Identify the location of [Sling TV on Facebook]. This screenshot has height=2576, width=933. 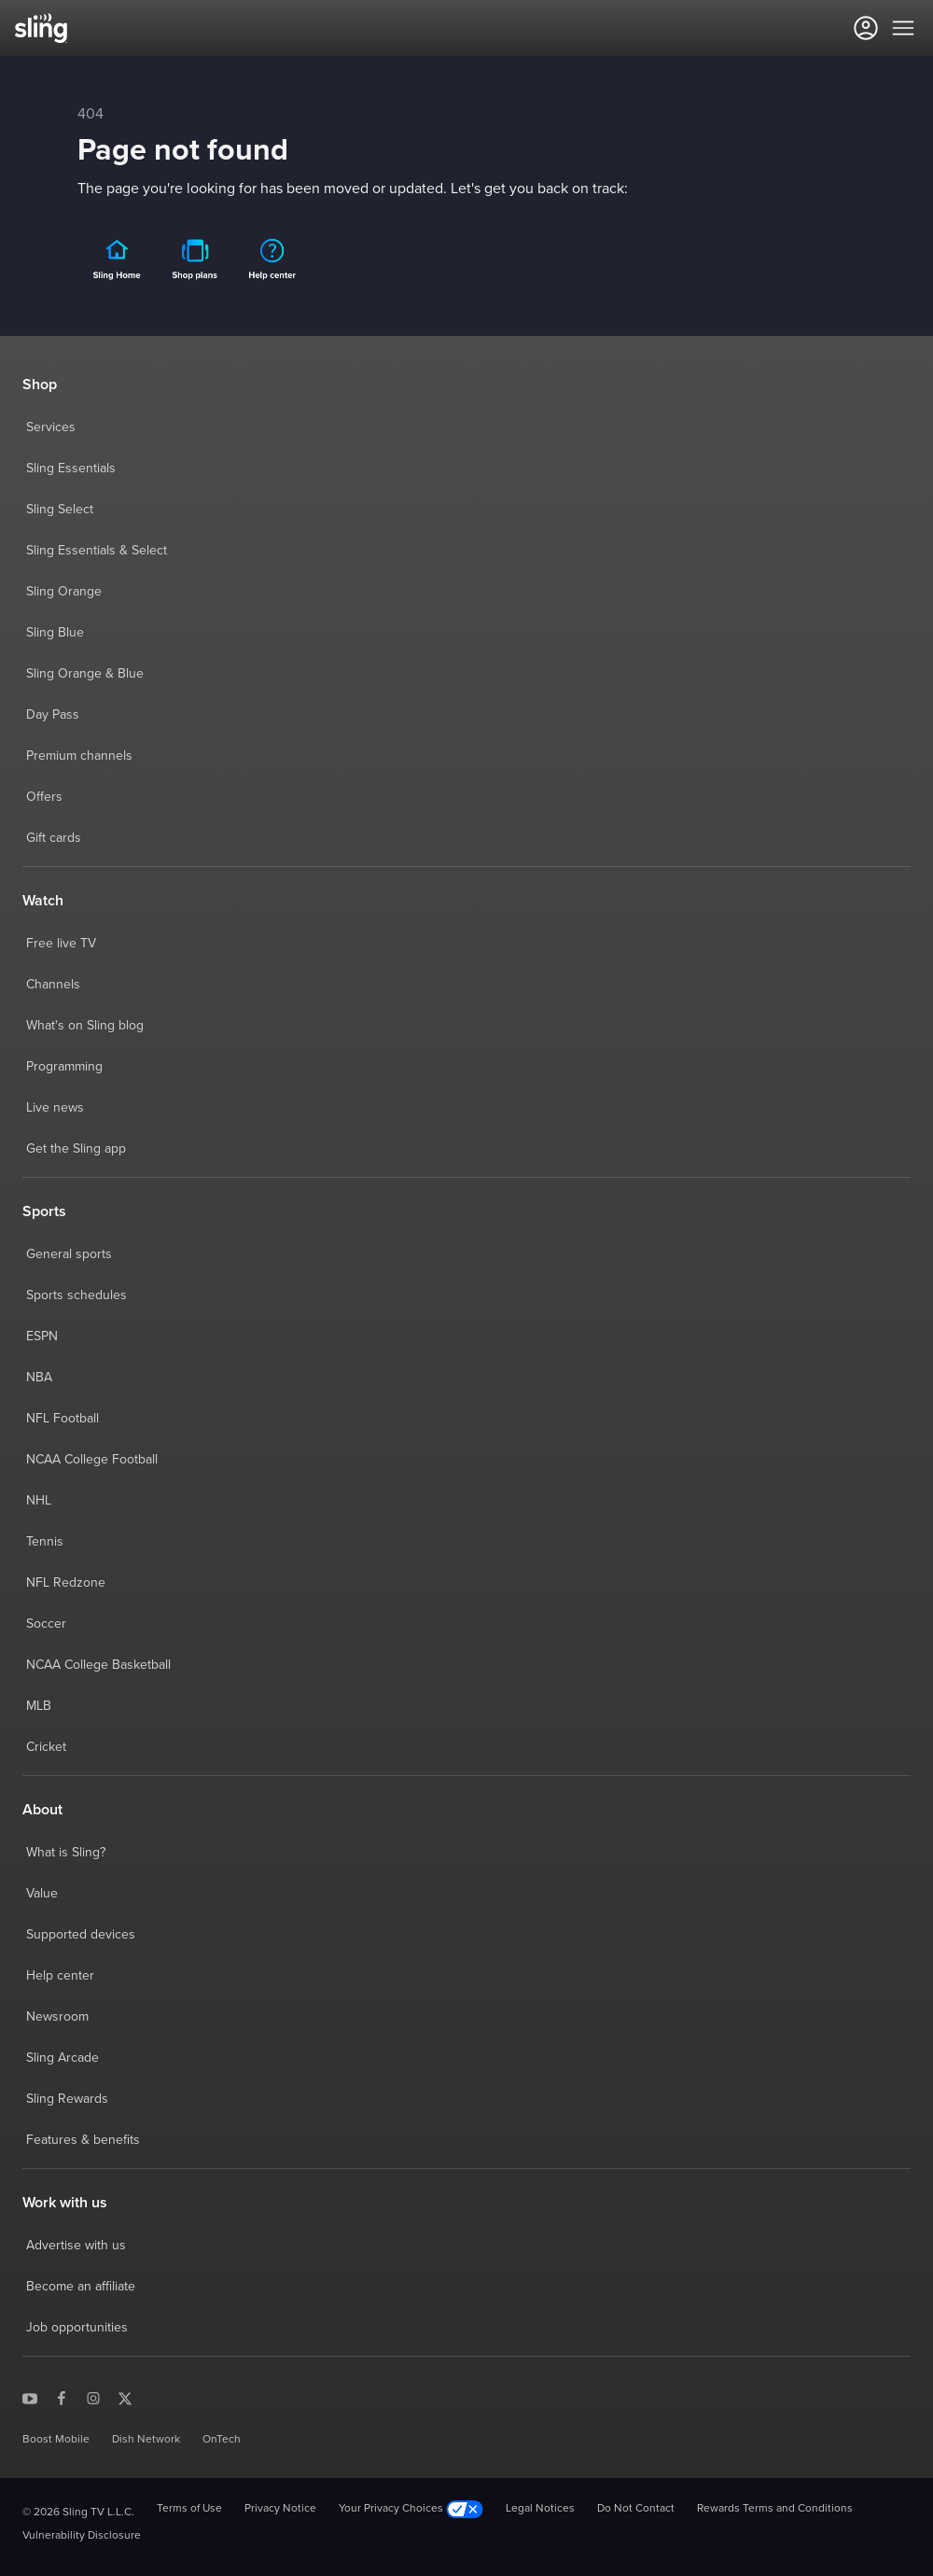
(61, 2398).